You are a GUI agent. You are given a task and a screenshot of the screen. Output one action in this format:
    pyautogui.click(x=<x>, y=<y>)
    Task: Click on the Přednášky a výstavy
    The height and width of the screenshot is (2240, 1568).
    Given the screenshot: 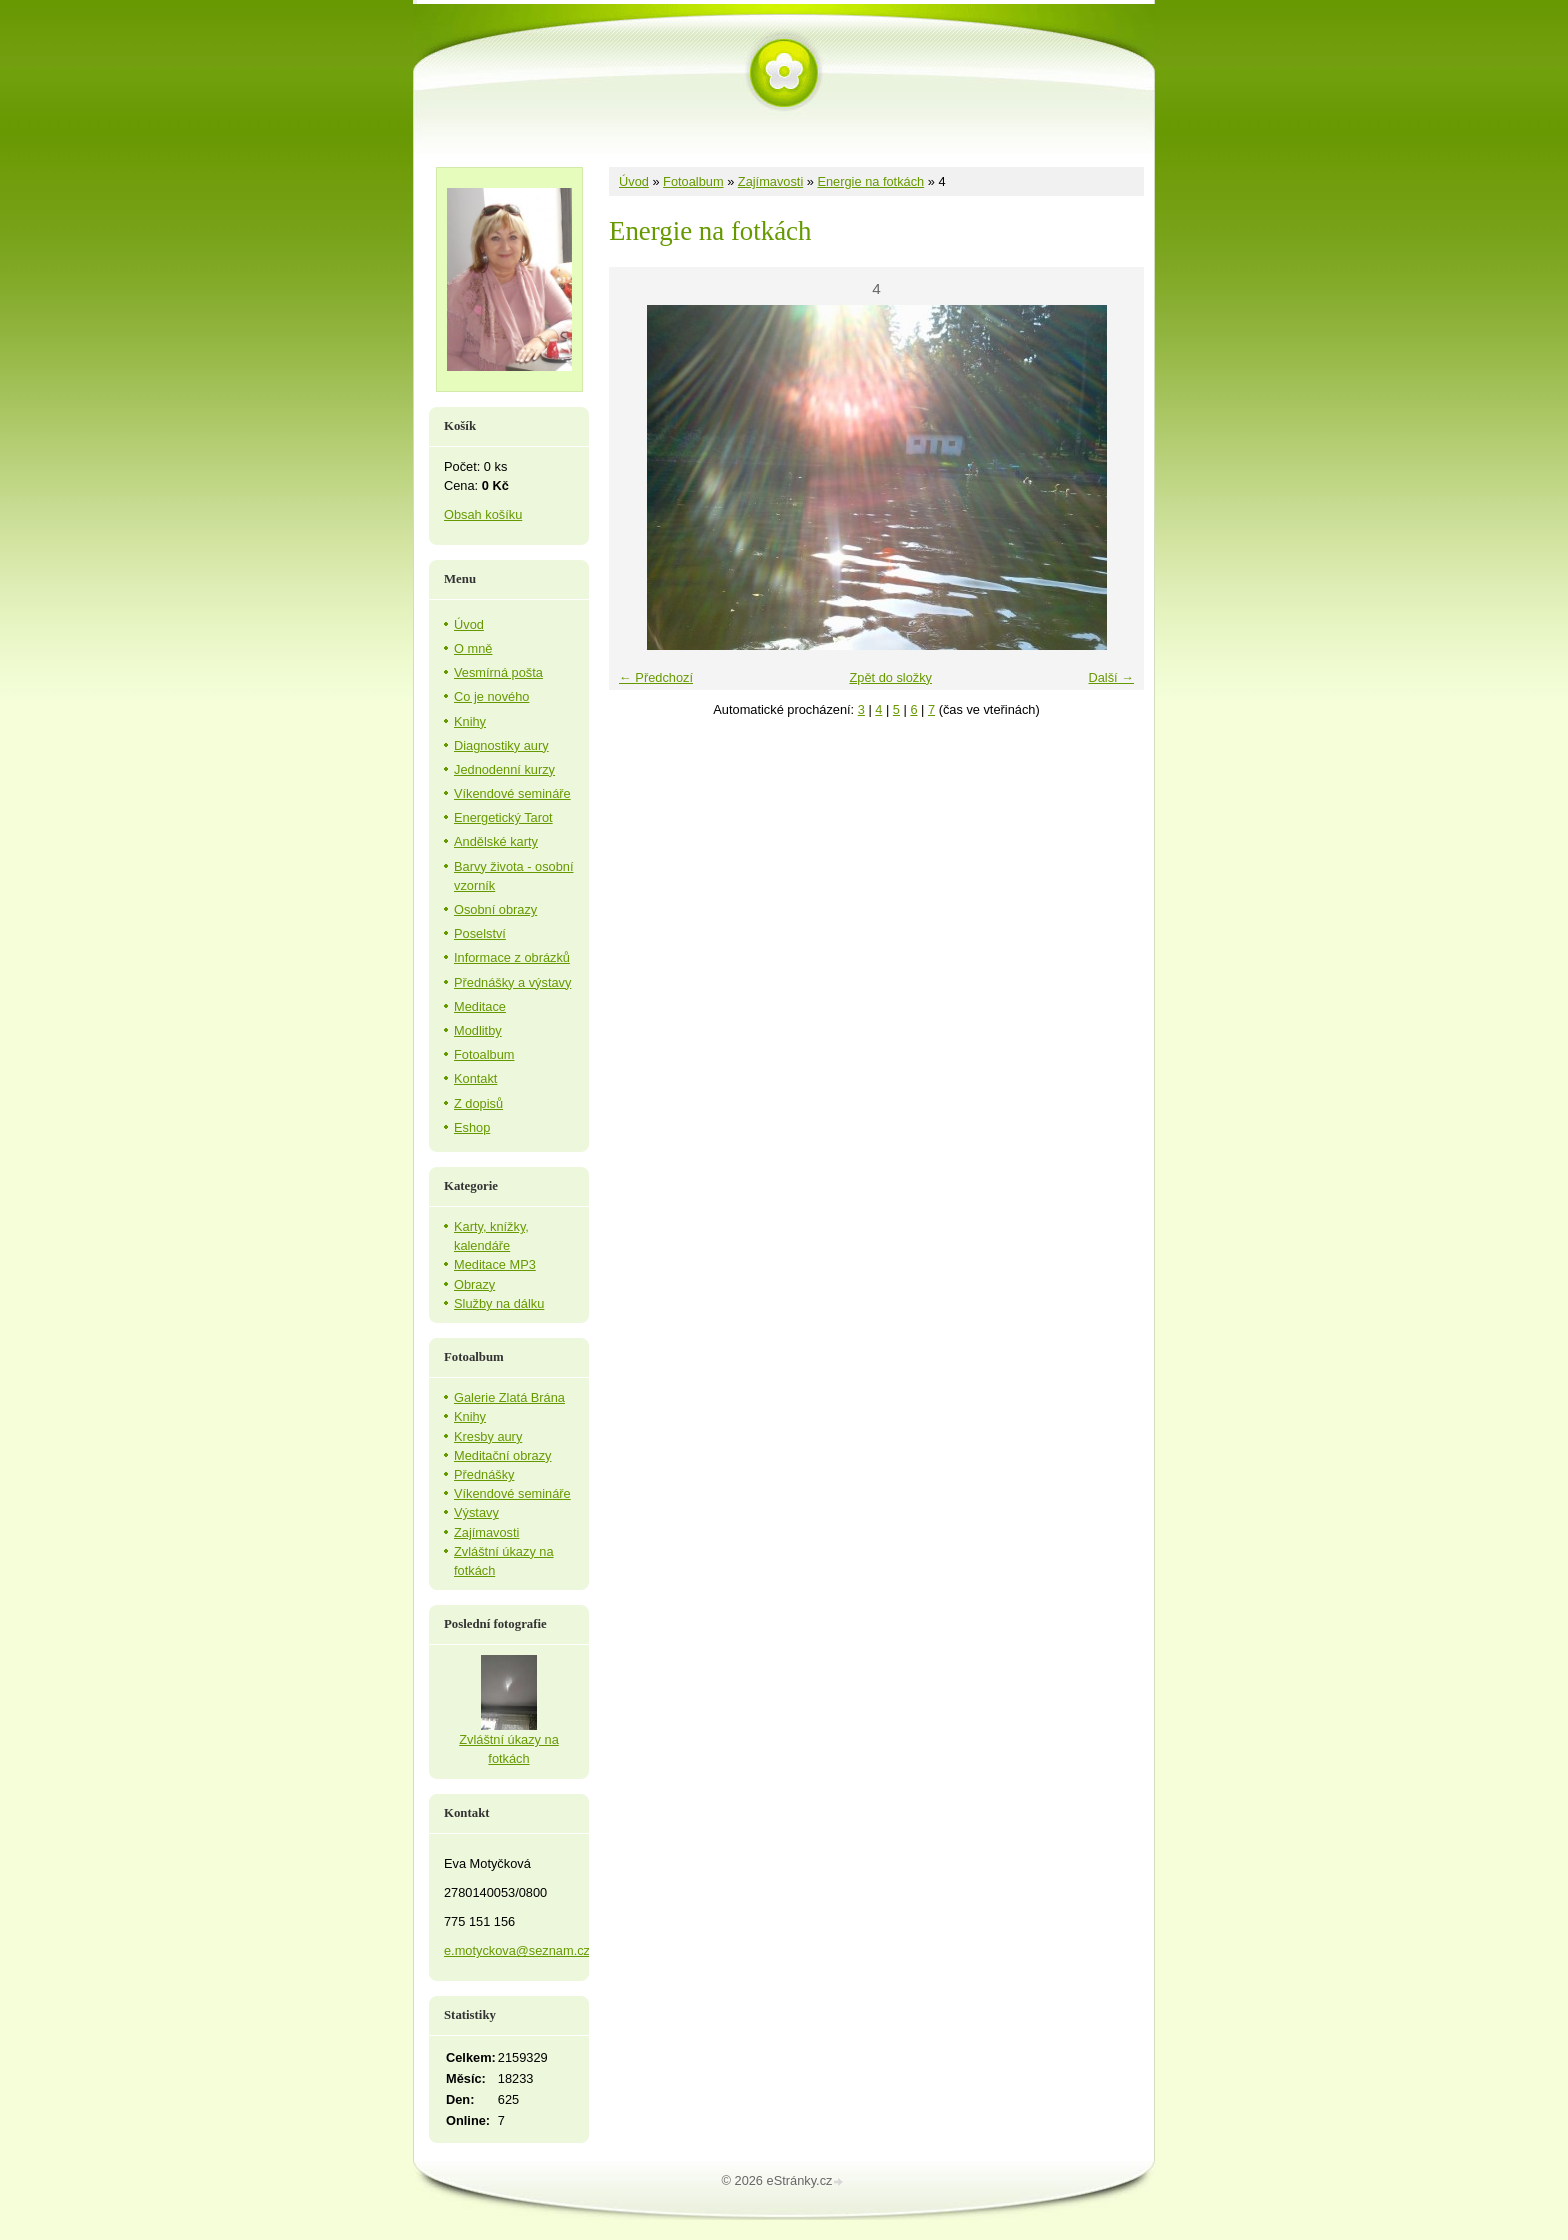 What is the action you would take?
    pyautogui.click(x=512, y=982)
    